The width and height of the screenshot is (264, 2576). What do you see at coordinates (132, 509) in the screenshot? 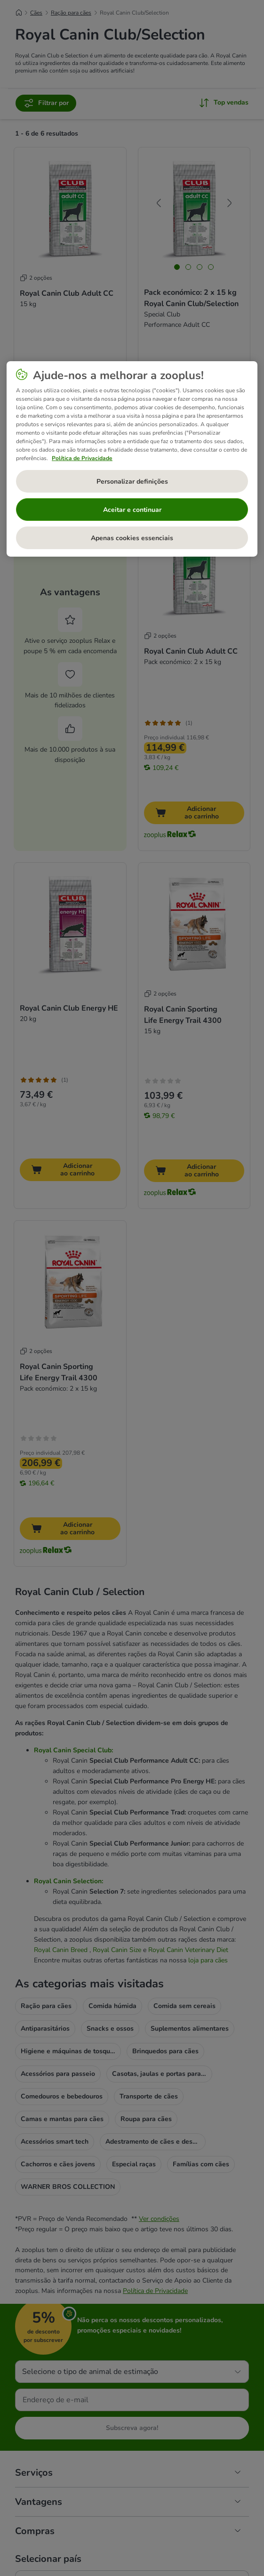
I see `Aceitar e continuar` at bounding box center [132, 509].